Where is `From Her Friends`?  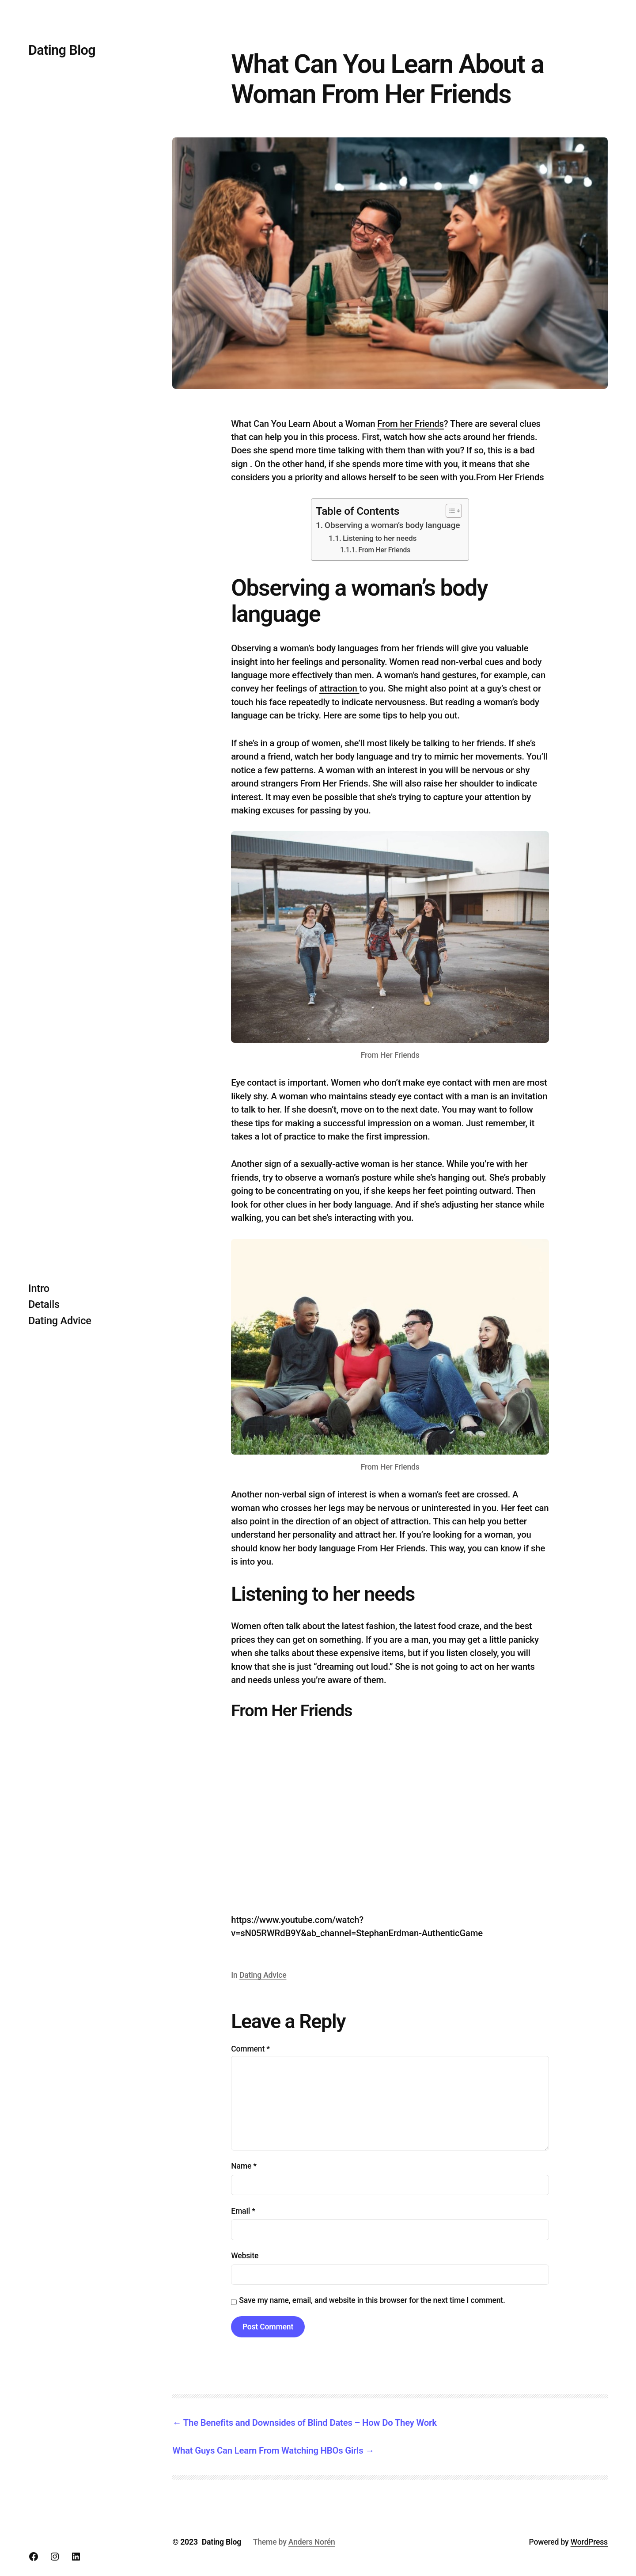 From Her Friends is located at coordinates (384, 550).